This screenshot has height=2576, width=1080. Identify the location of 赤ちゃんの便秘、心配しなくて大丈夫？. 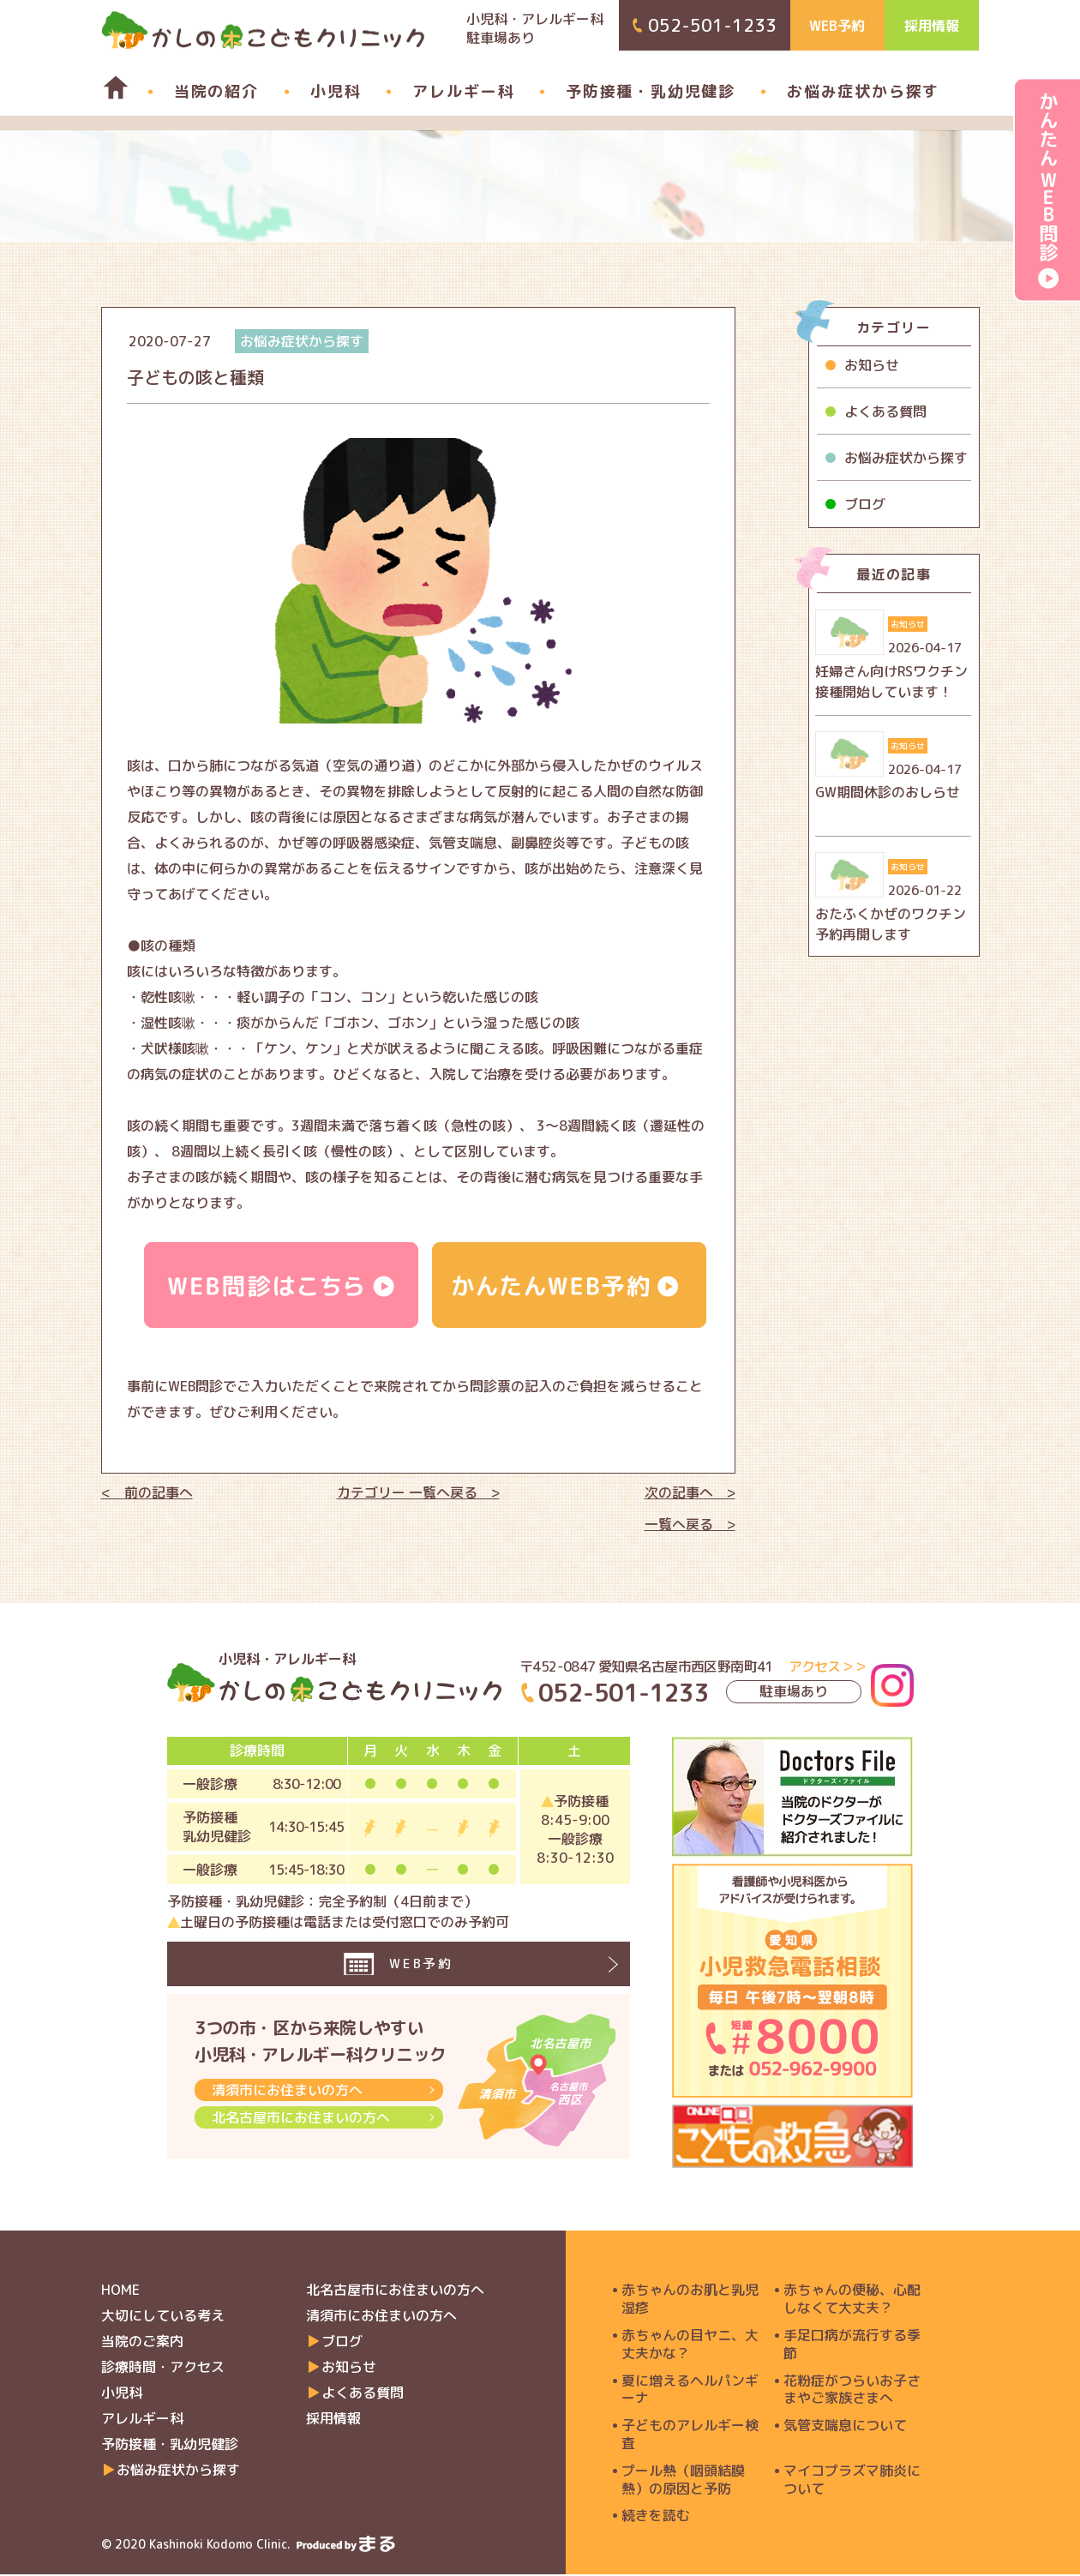
(852, 2301).